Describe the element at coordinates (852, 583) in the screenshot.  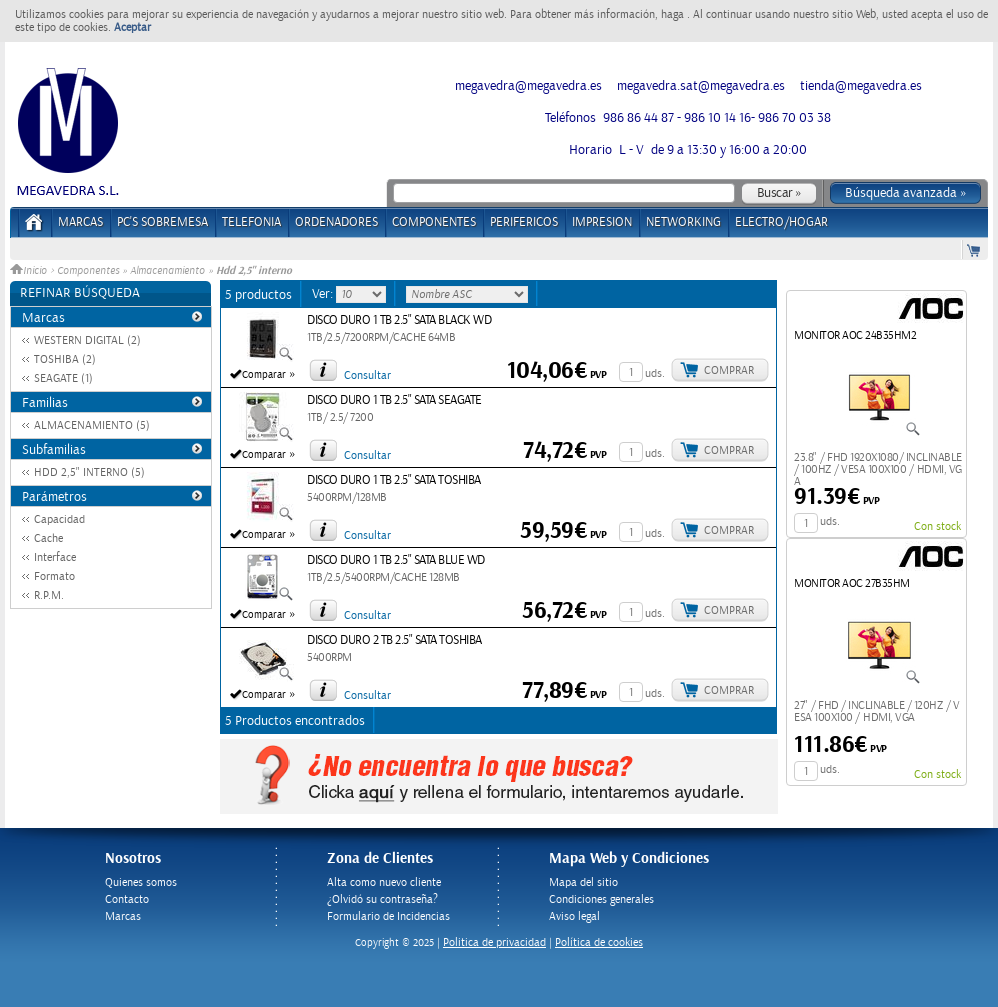
I see `MONITOR AOC 27B35HM` at that location.